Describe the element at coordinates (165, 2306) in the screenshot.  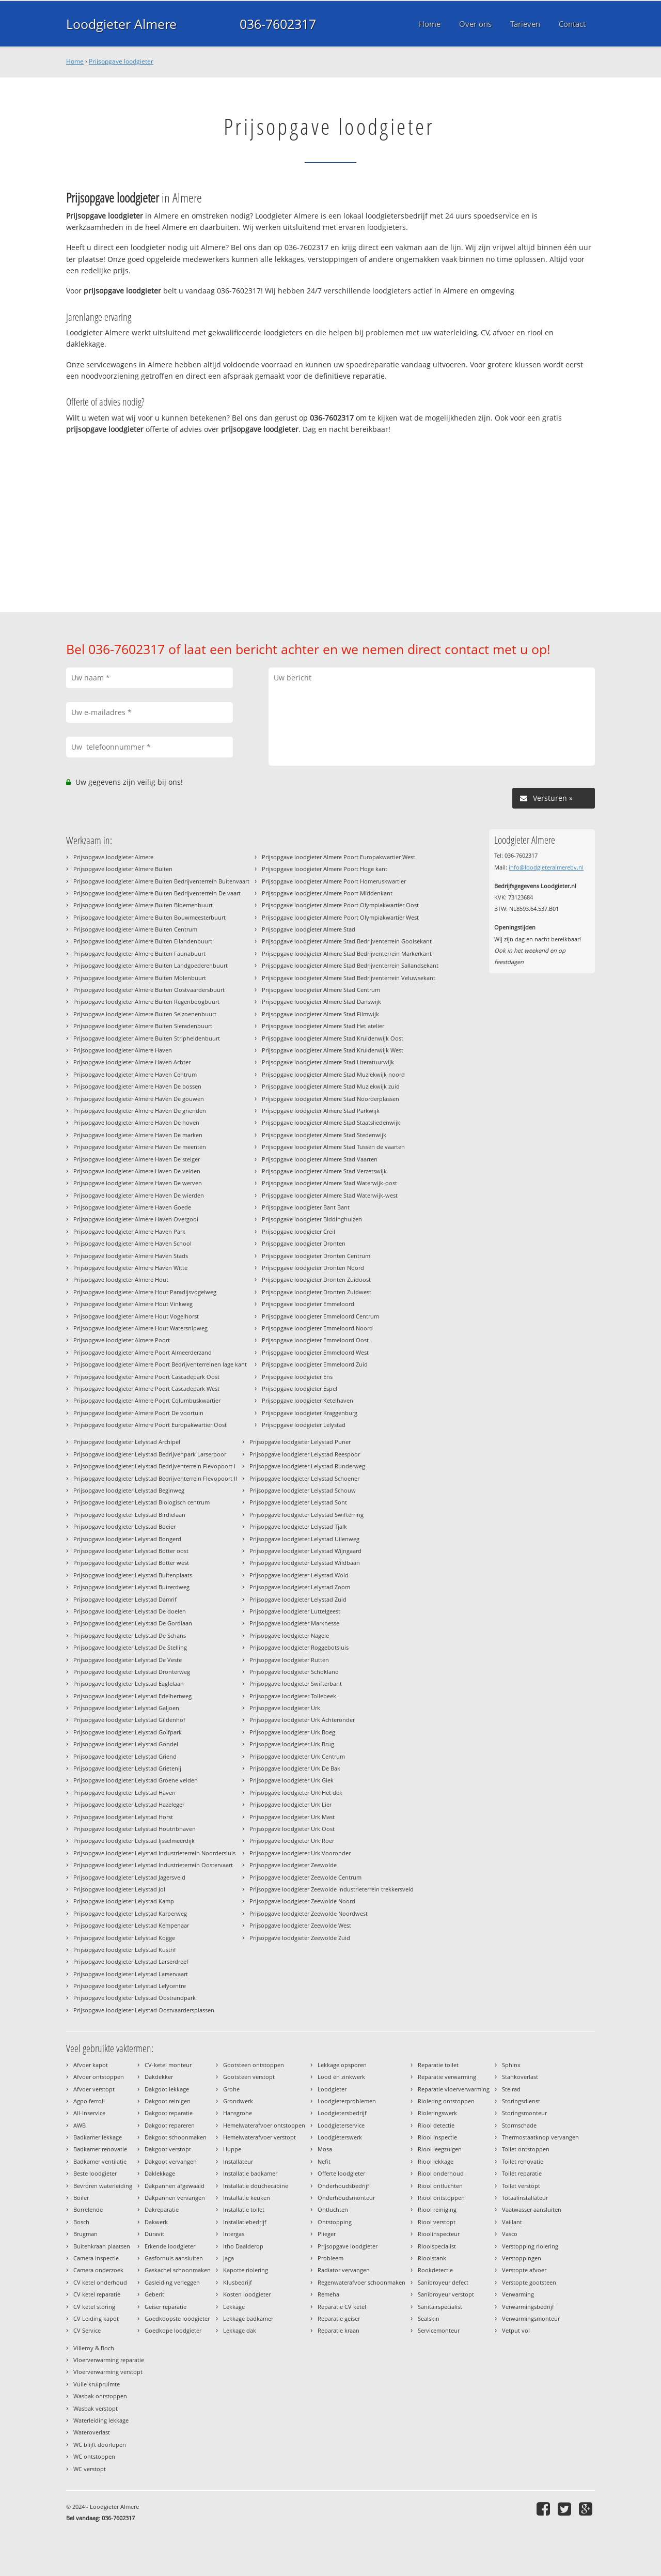
I see `Geiser reparatie` at that location.